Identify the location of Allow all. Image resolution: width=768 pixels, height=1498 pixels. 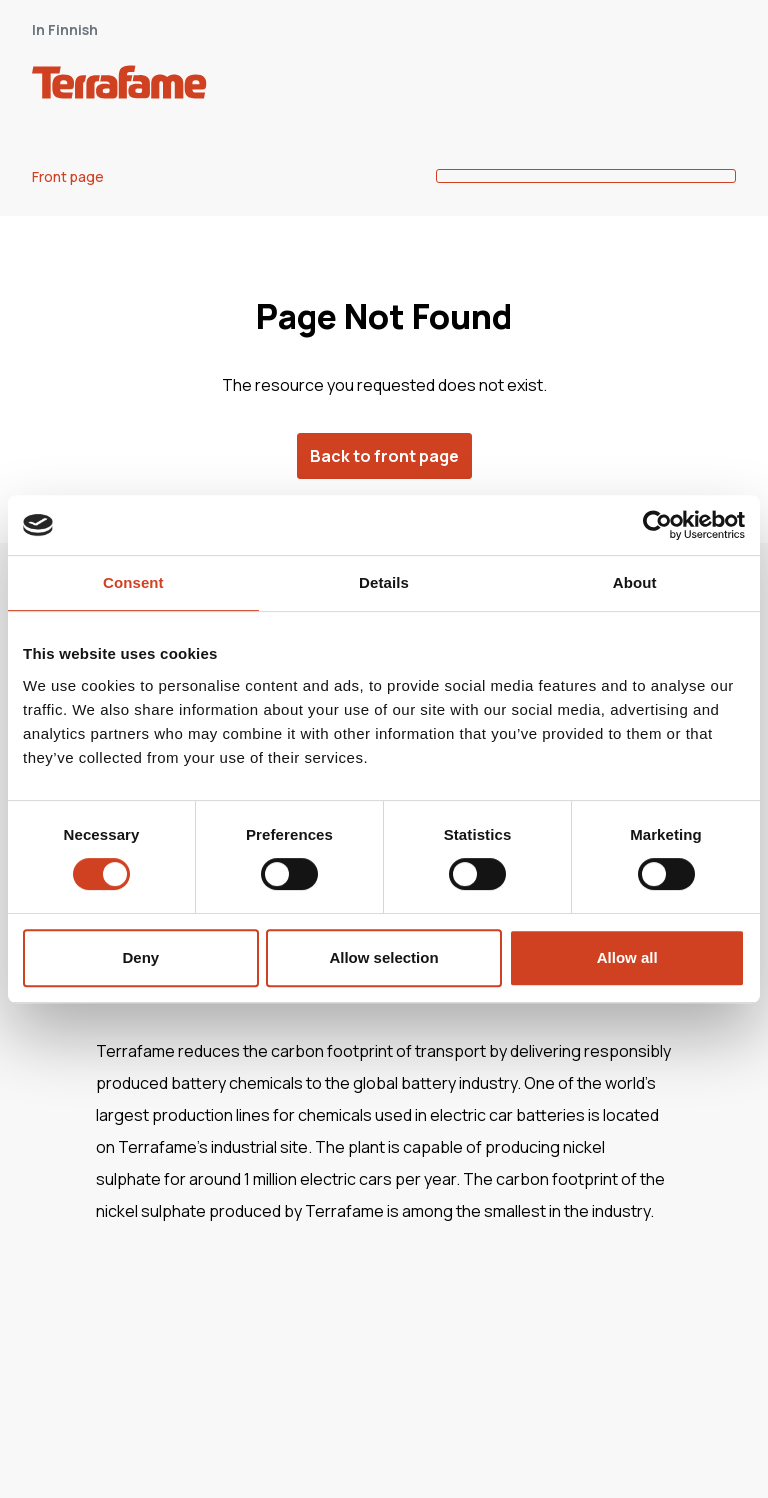
(627, 957).